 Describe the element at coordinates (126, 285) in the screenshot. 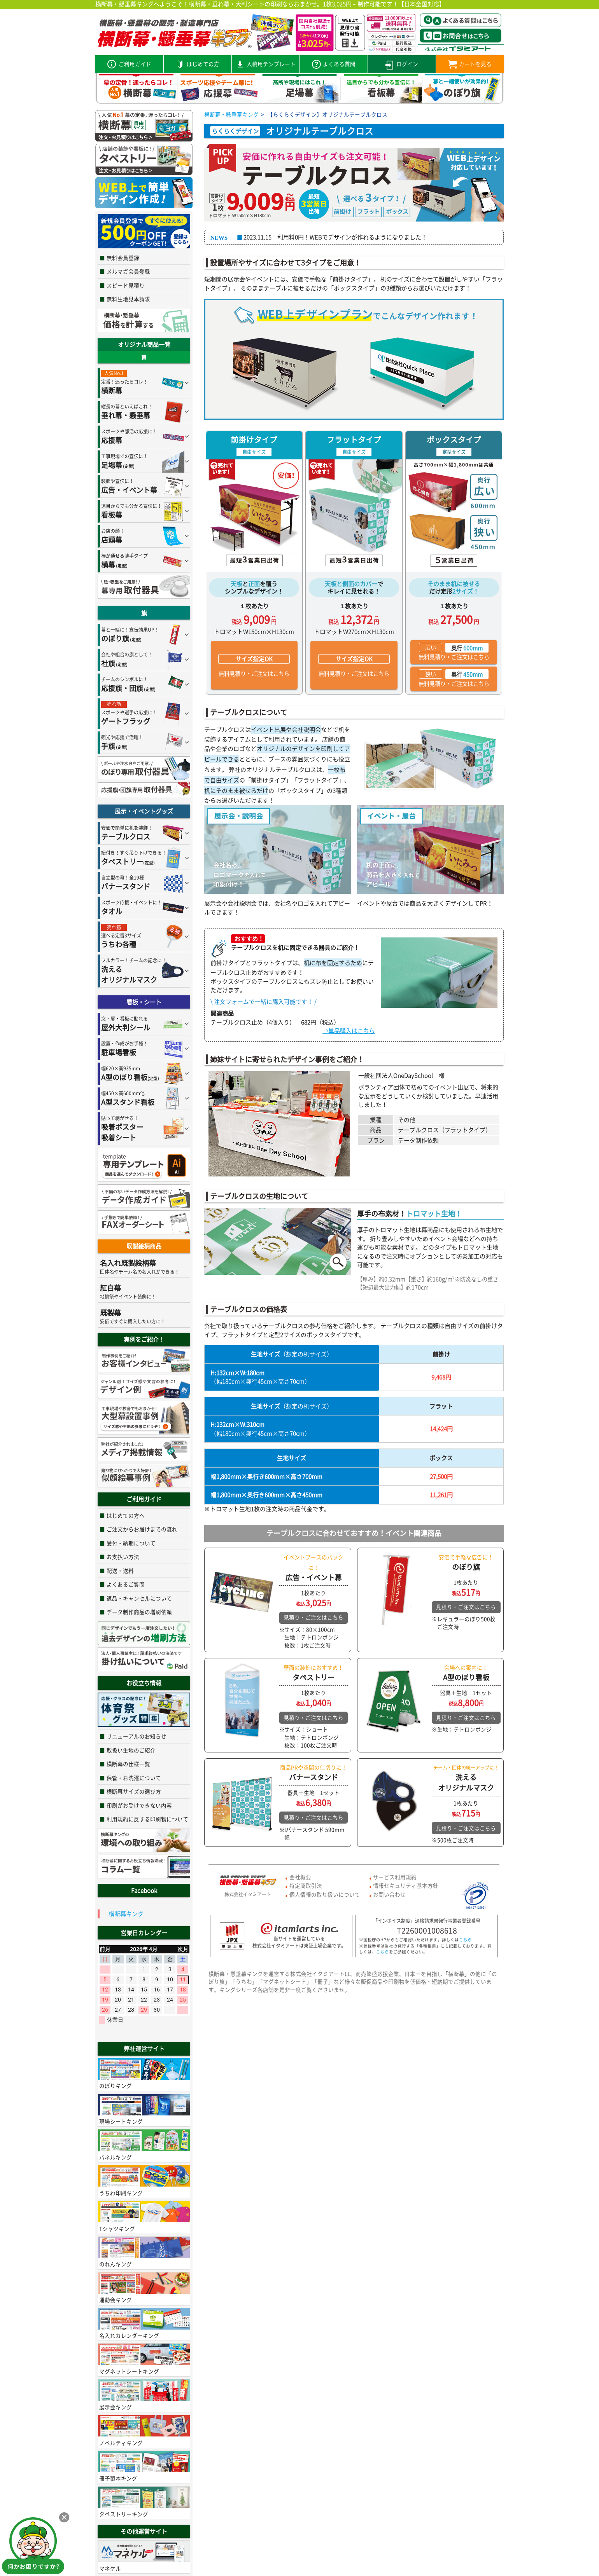

I see `スピード見積り` at that location.